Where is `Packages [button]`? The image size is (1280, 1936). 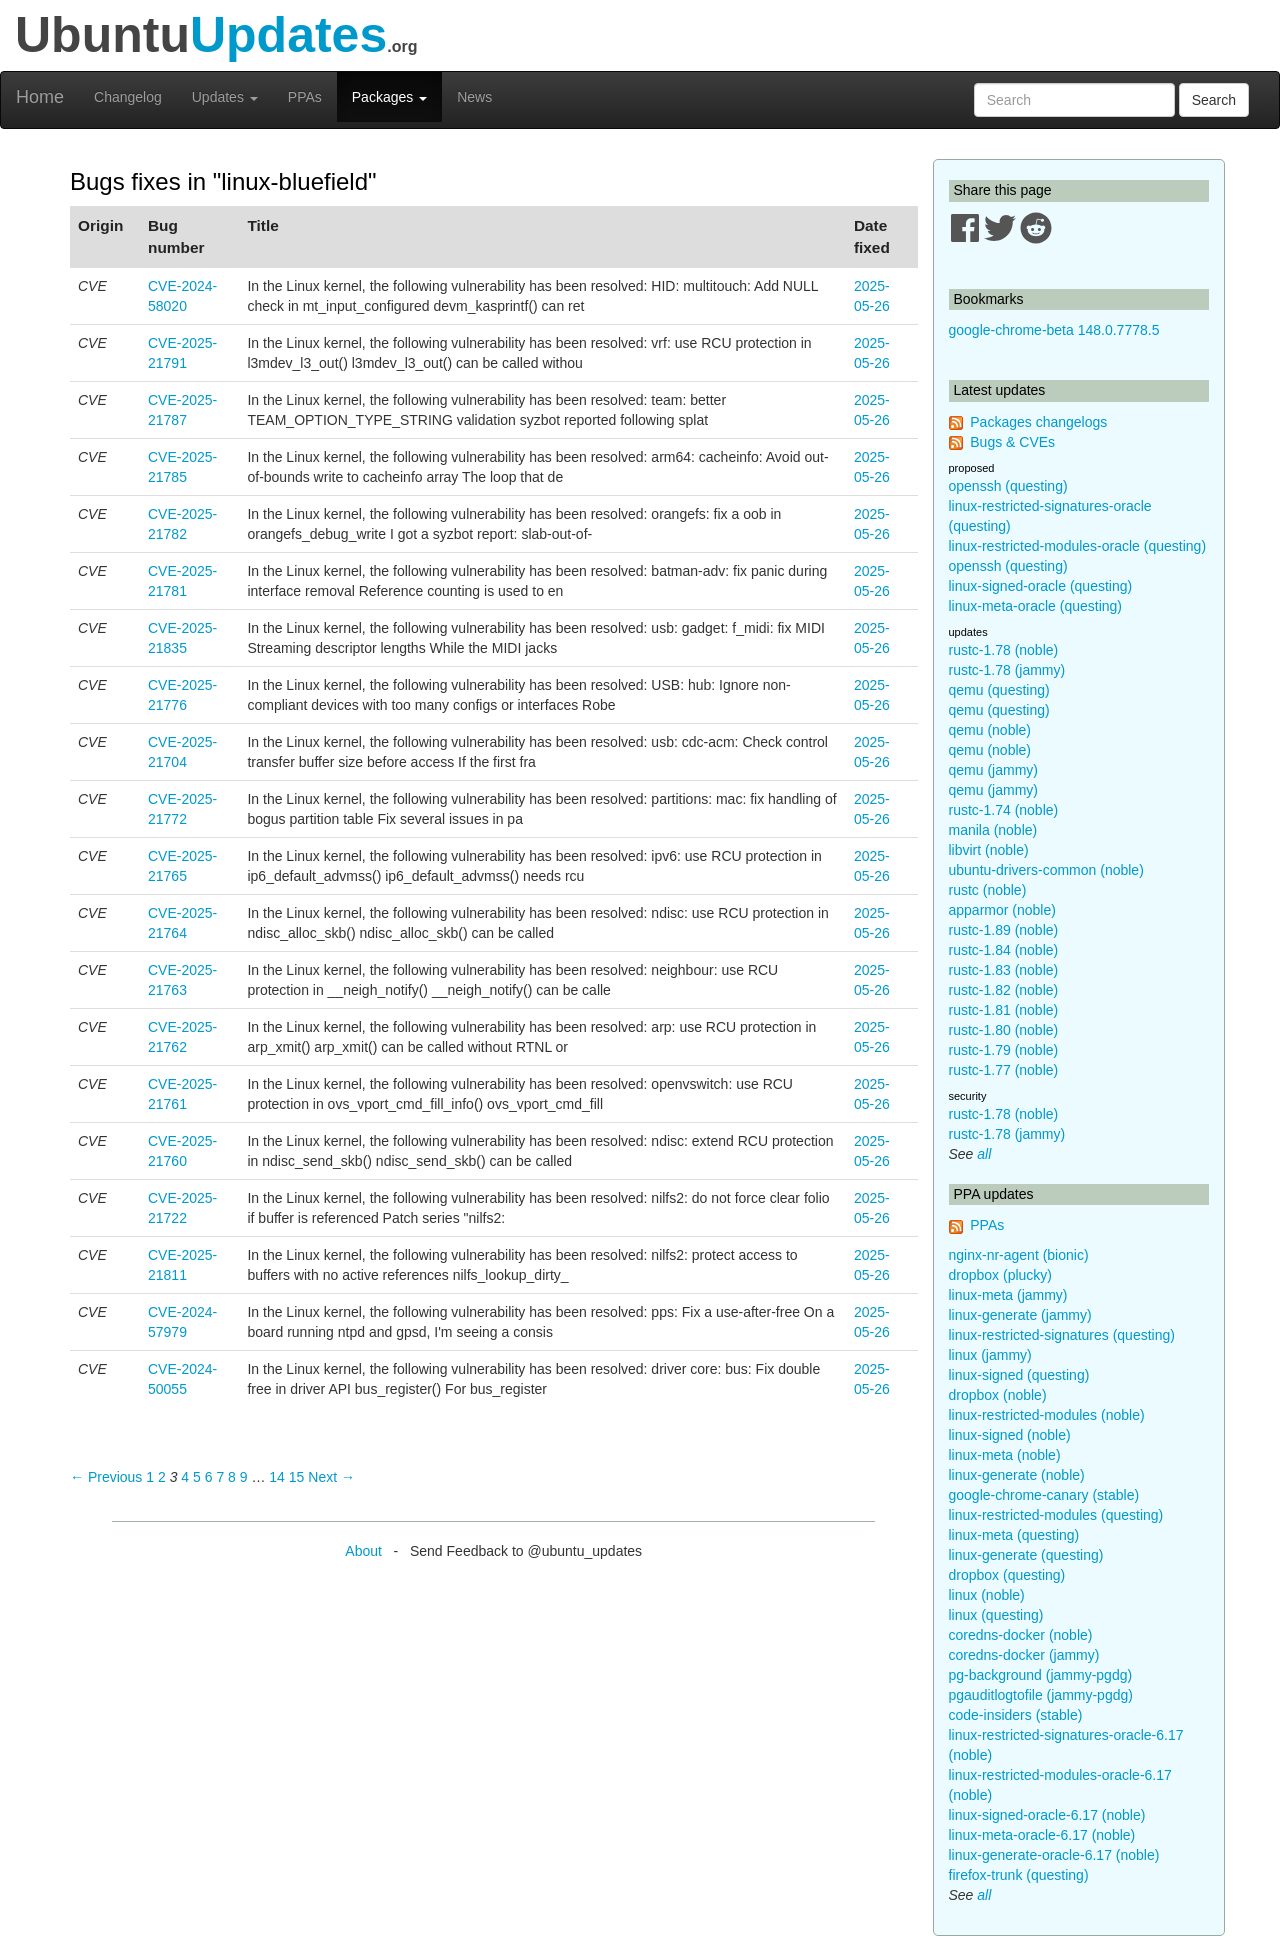
Packages [button] is located at coordinates (389, 97).